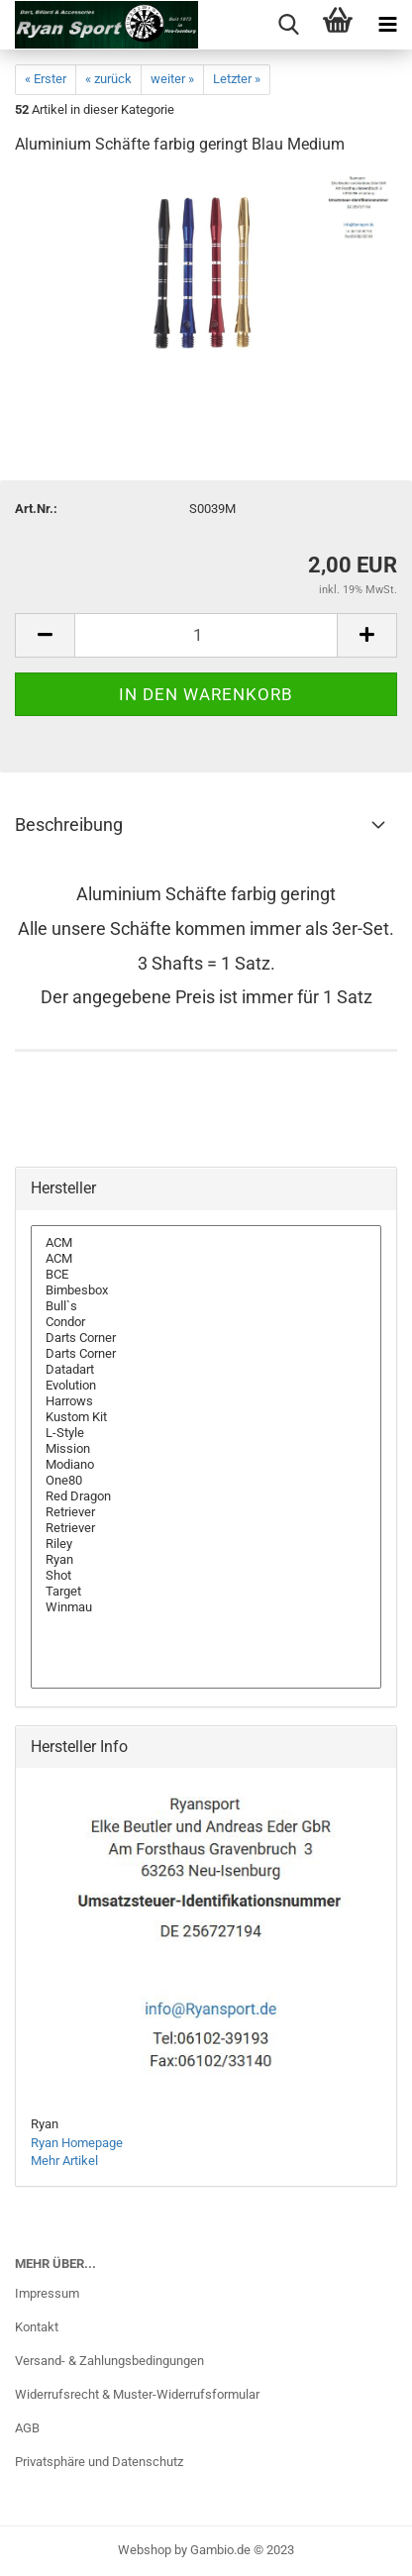  What do you see at coordinates (109, 2360) in the screenshot?
I see `Versand- & Zahlungsbedingungen` at bounding box center [109, 2360].